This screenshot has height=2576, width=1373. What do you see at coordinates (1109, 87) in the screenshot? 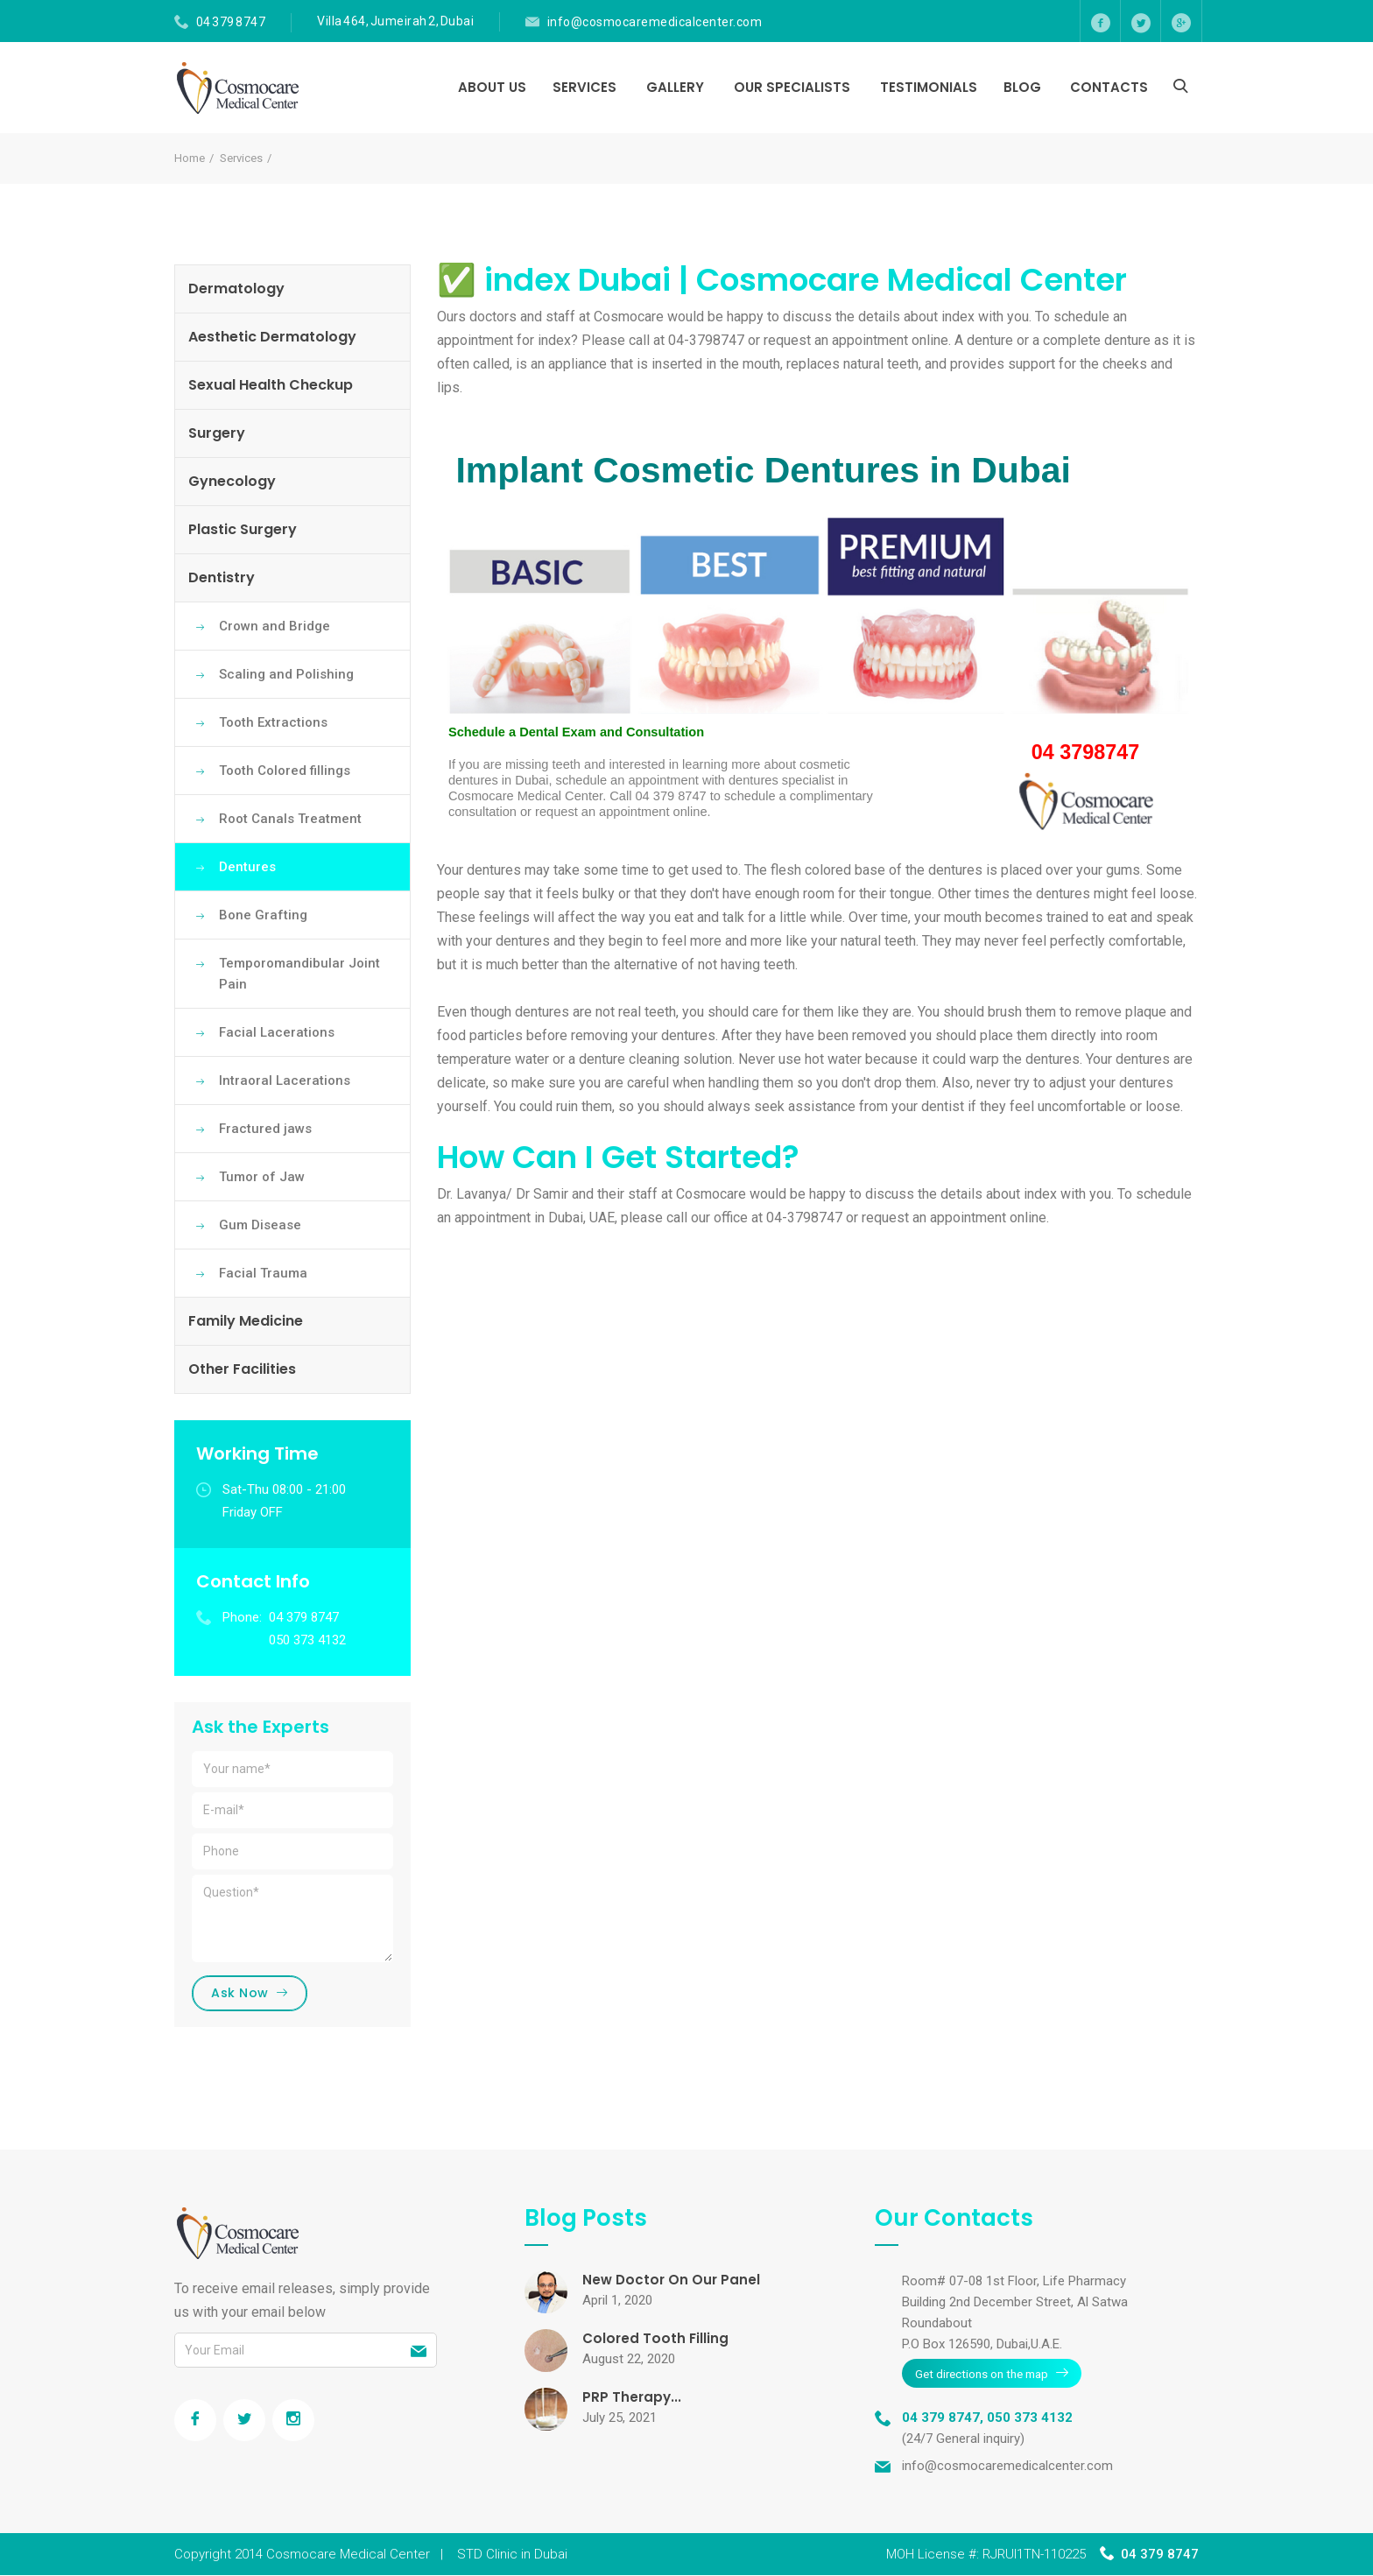
I see `Contacts` at bounding box center [1109, 87].